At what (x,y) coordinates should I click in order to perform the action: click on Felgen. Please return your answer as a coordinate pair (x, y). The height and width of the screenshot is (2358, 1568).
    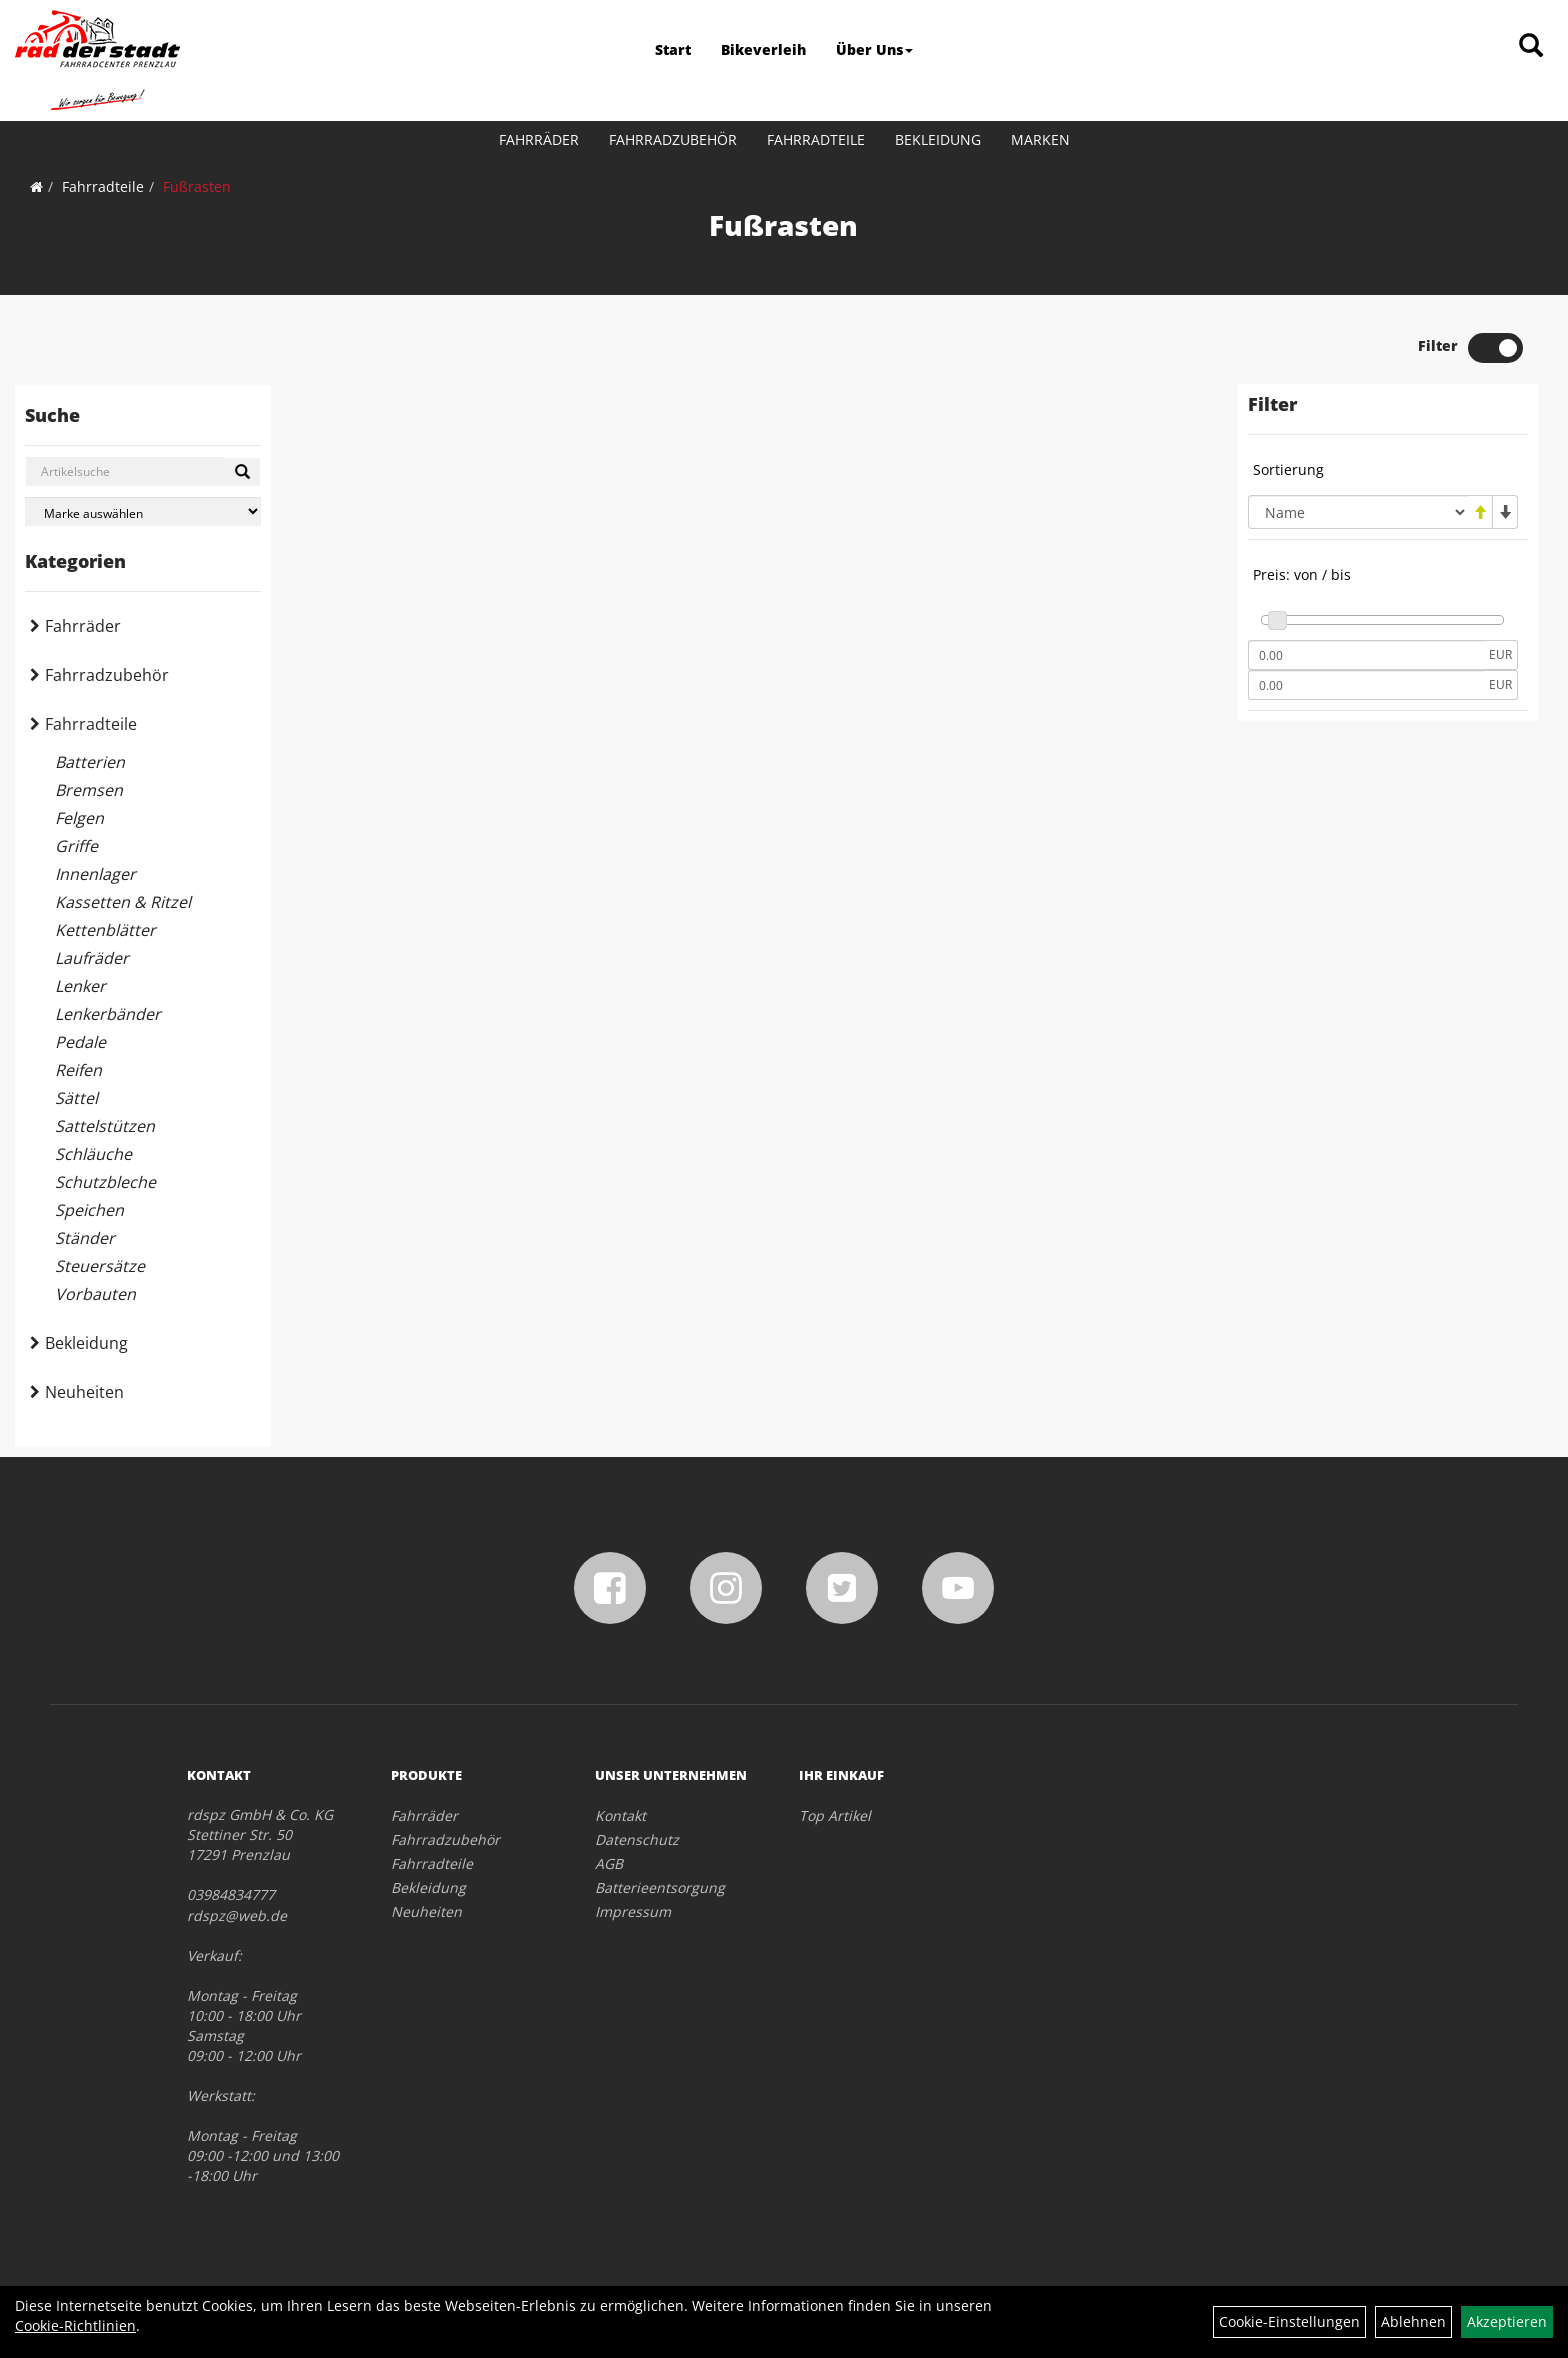
    Looking at the image, I should click on (79, 818).